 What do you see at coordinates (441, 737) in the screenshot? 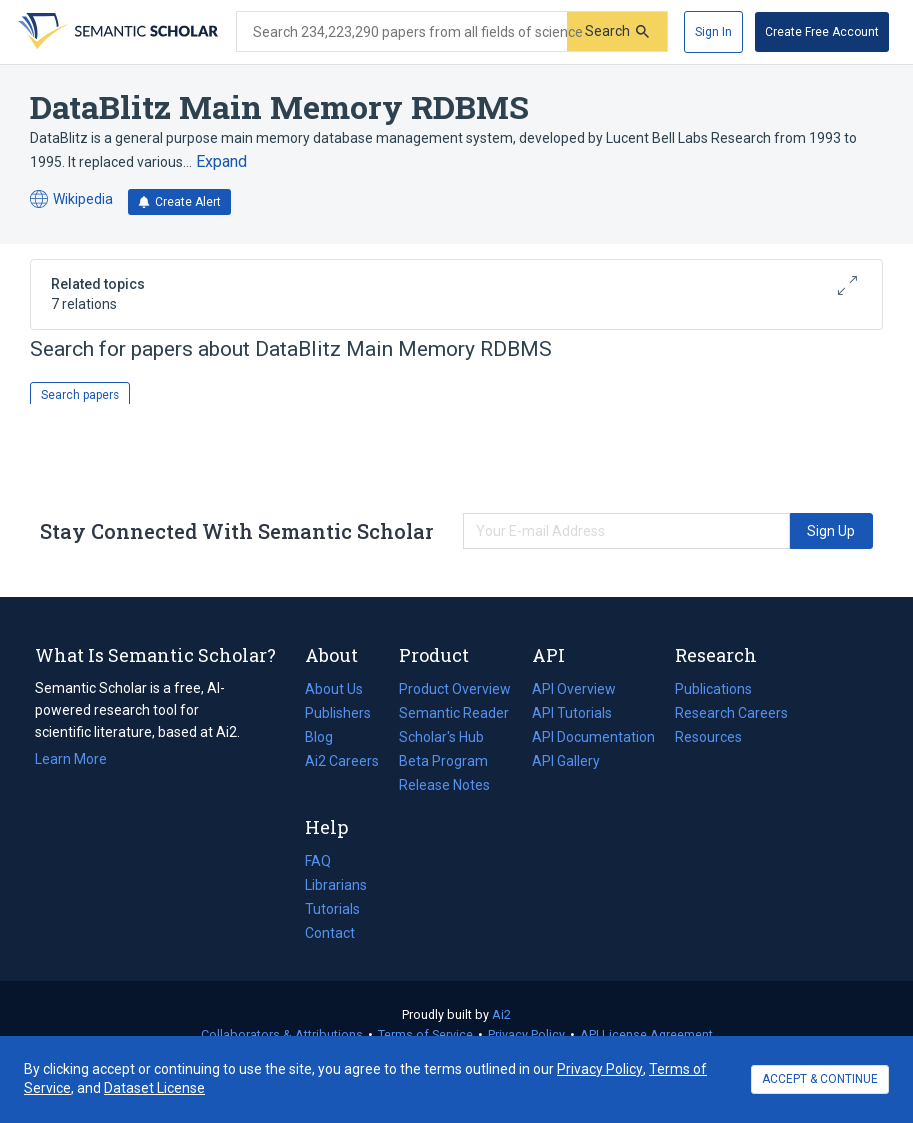
I see `Scholar's Hub` at bounding box center [441, 737].